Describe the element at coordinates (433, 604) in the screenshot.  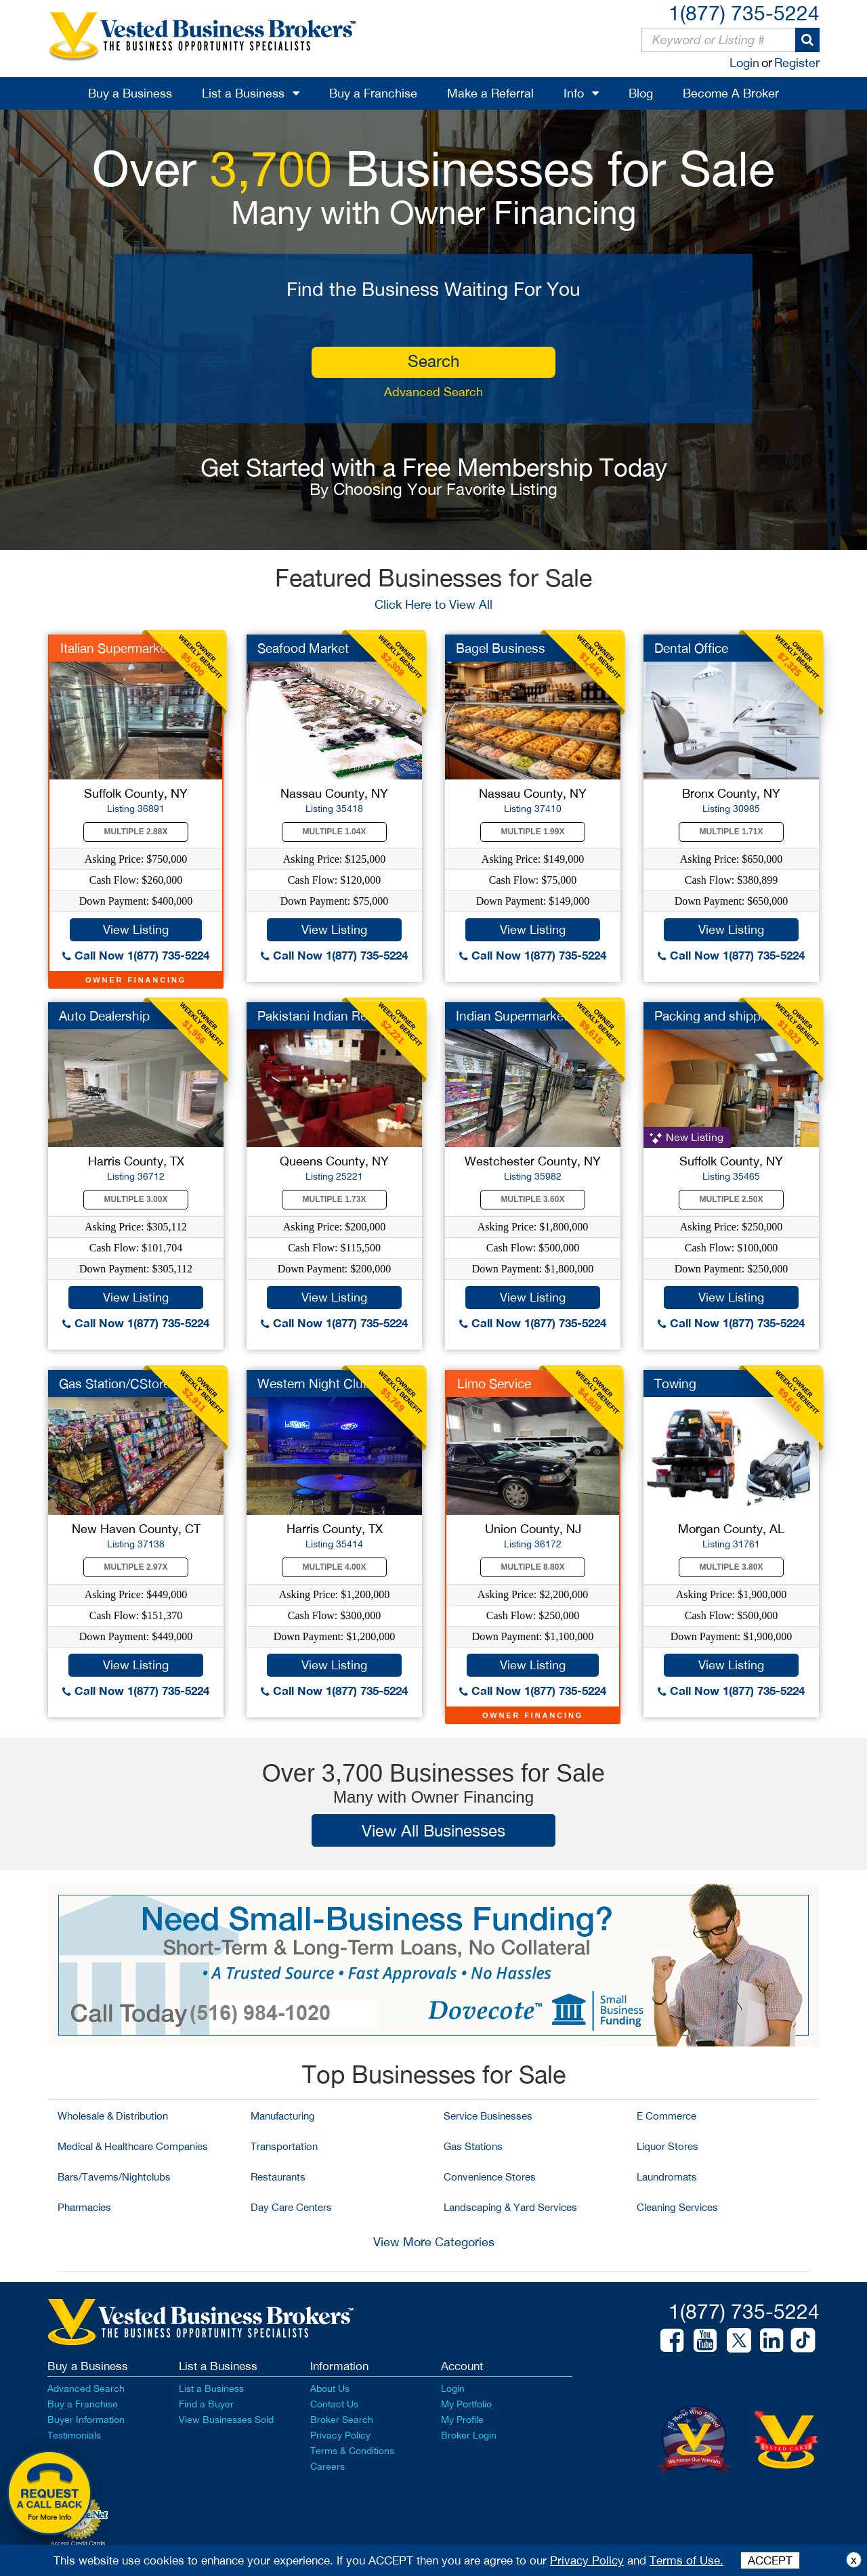
I see `Click Here to View All` at that location.